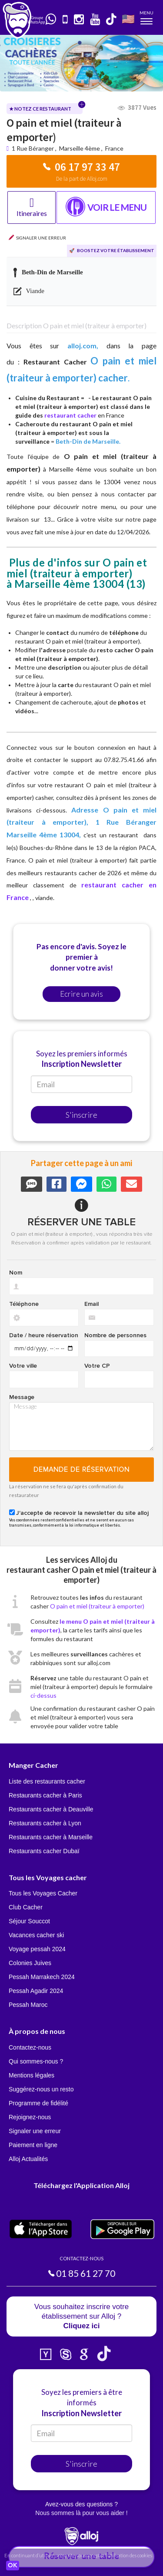 The height and width of the screenshot is (2576, 163). What do you see at coordinates (36, 1935) in the screenshot?
I see `Vacances cacher ski` at bounding box center [36, 1935].